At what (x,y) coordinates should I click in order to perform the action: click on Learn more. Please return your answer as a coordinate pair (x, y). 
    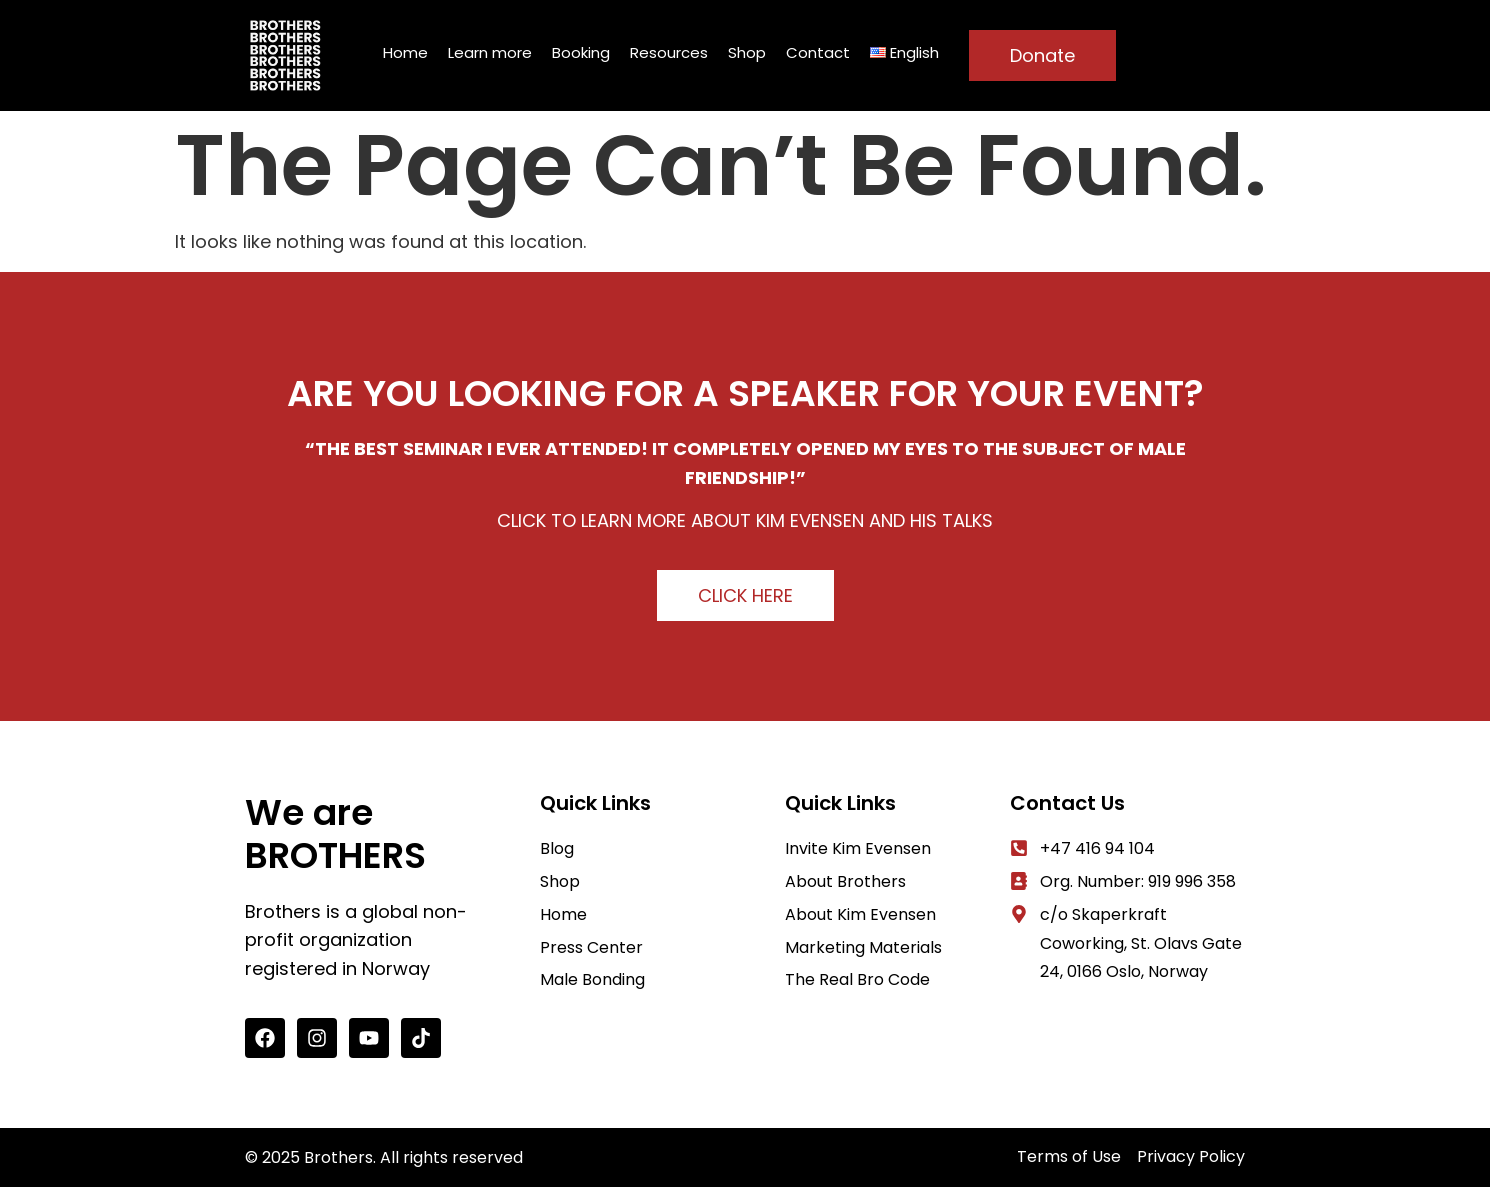
    Looking at the image, I should click on (490, 52).